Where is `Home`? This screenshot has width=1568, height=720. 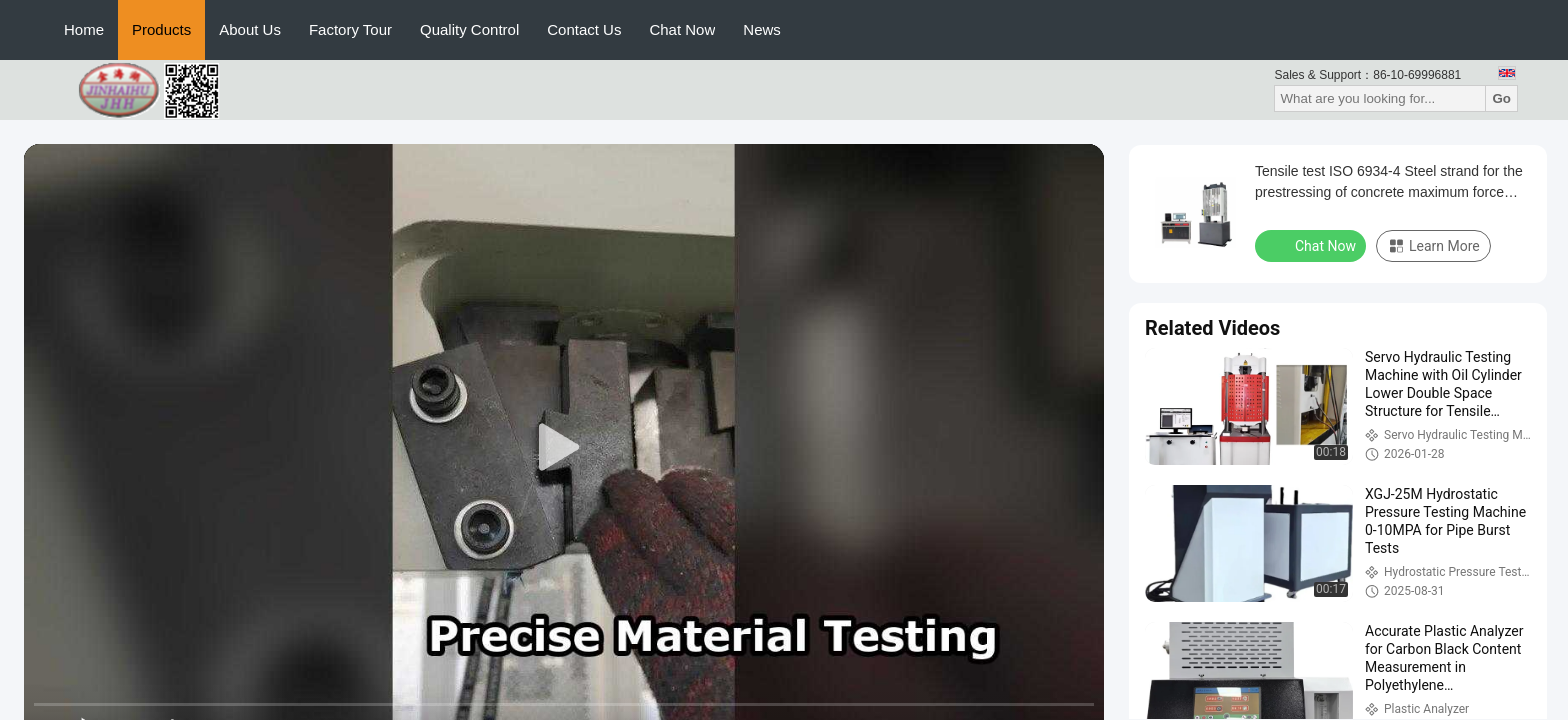
Home is located at coordinates (84, 29).